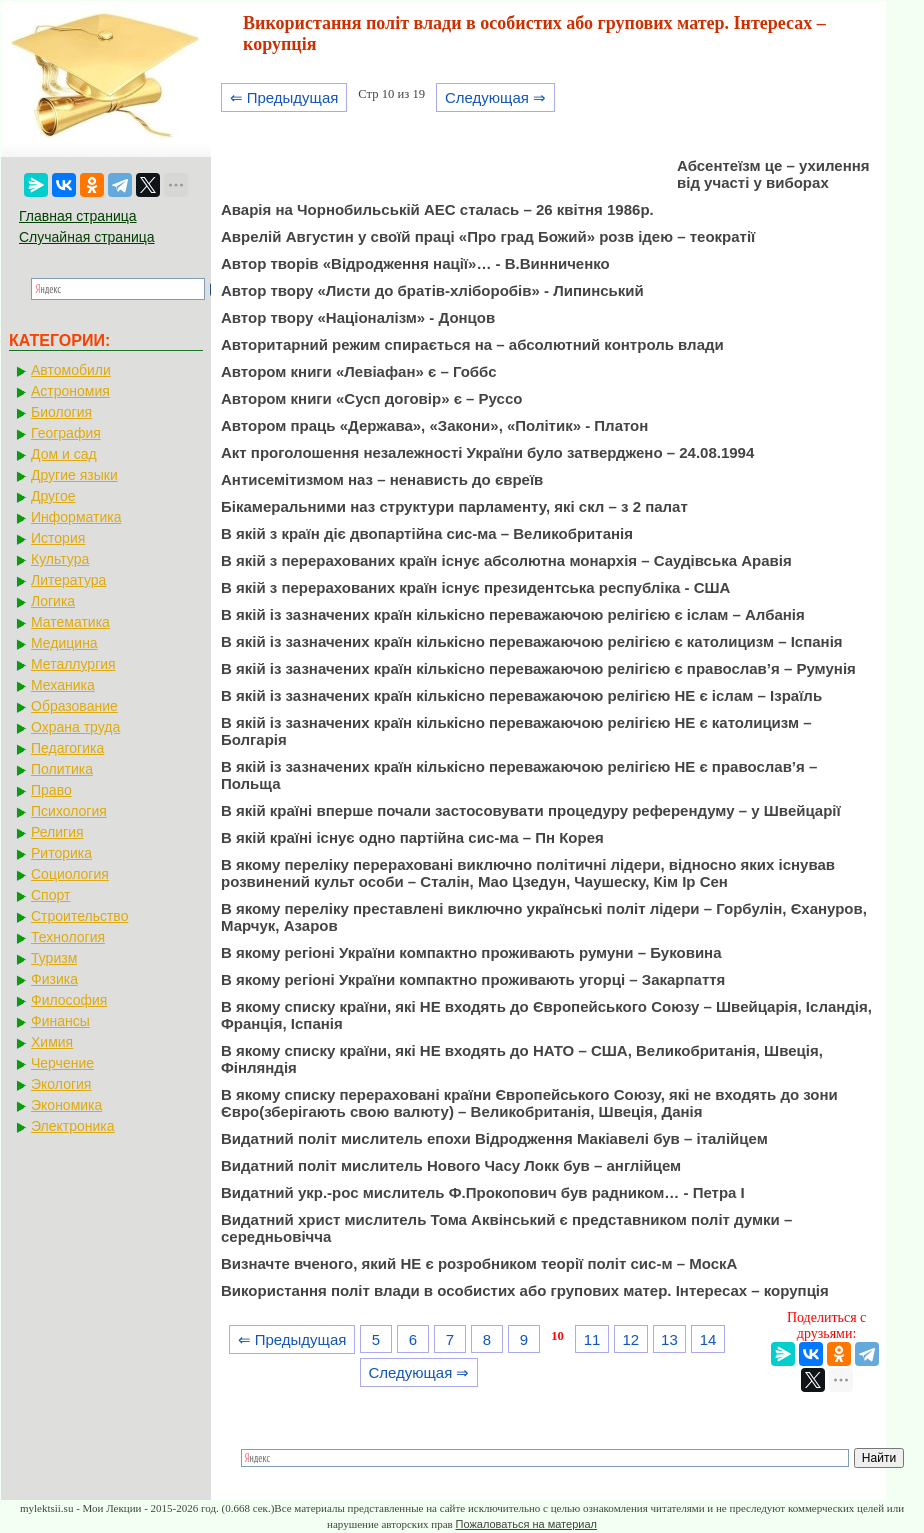 This screenshot has height=1533, width=924. I want to click on География, so click(66, 433).